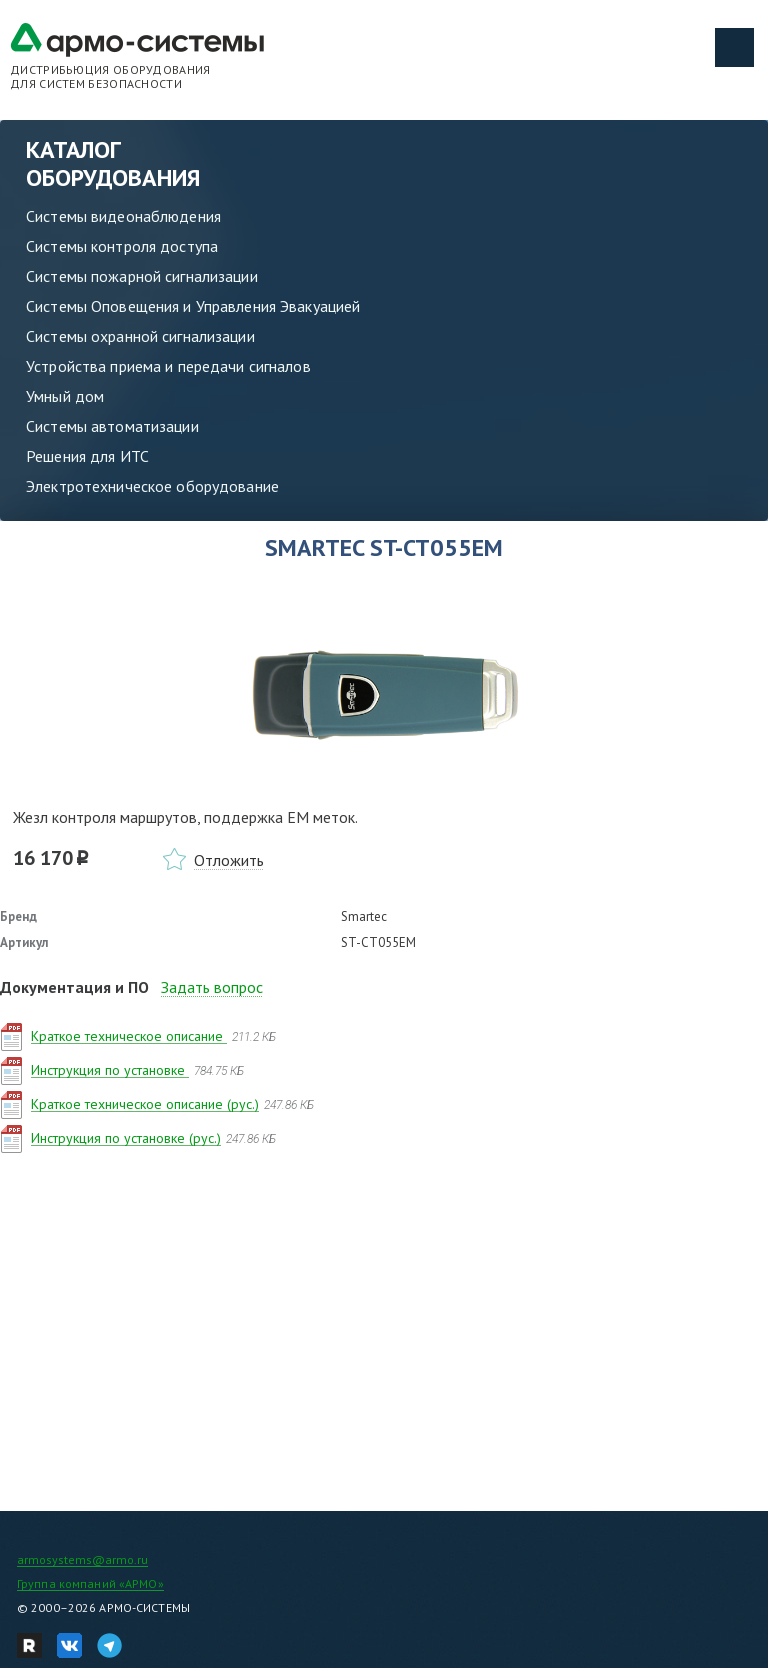  Describe the element at coordinates (82, 1559) in the screenshot. I see `armosystems@armo.ru` at that location.